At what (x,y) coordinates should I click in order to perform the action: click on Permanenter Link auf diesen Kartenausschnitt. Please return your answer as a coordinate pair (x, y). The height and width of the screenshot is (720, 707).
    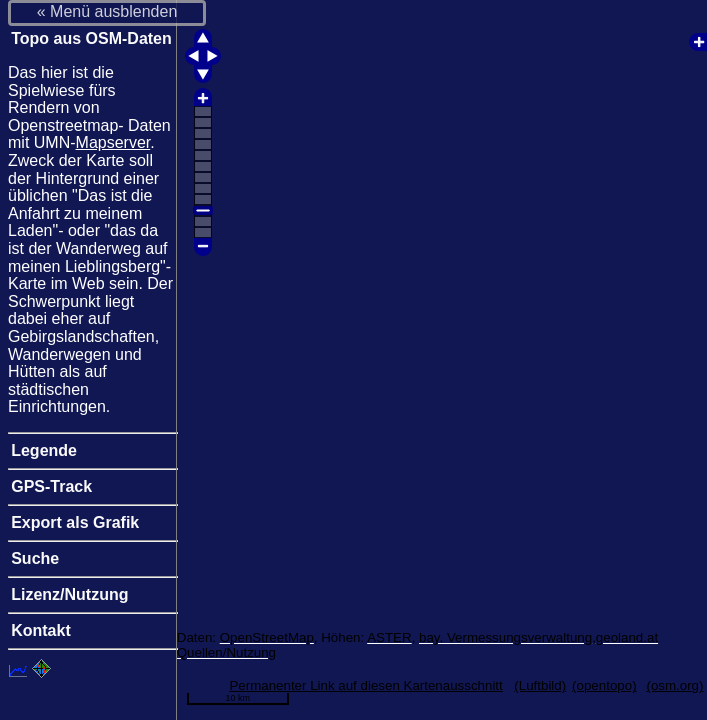
    Looking at the image, I should click on (365, 685).